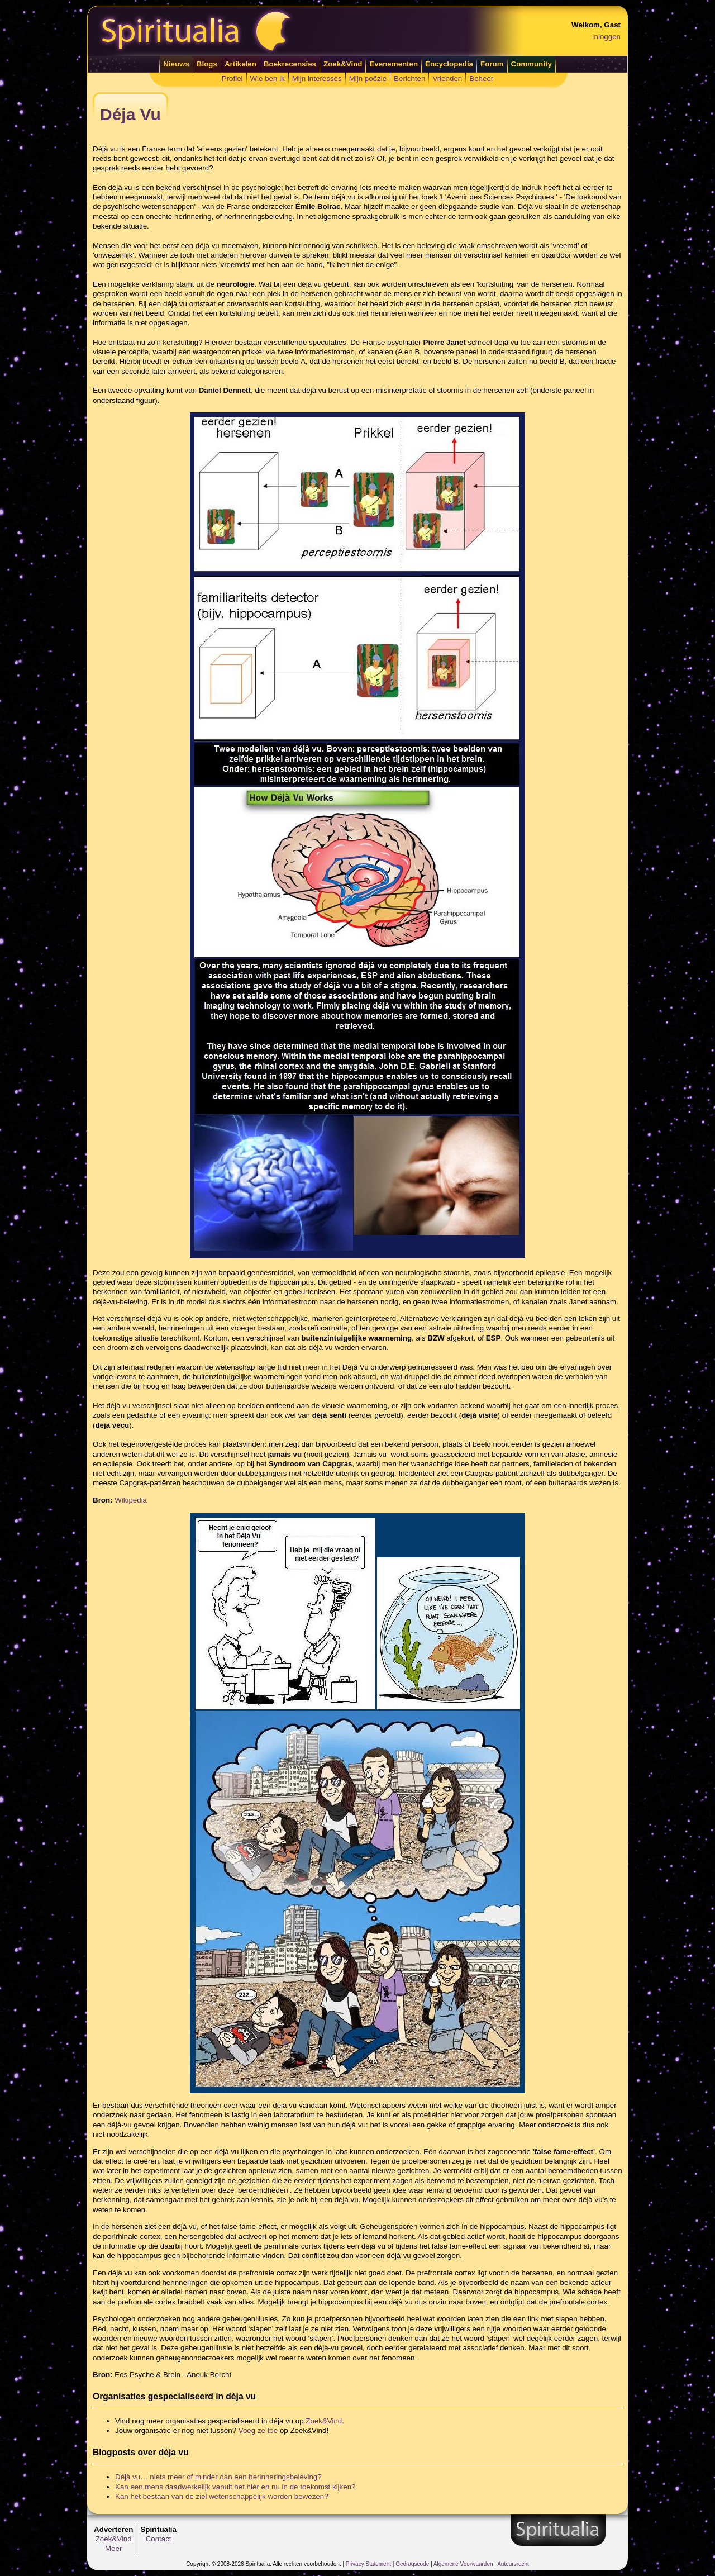  What do you see at coordinates (218, 2477) in the screenshot?
I see `Déjà vu… niets meer of minder dan een herinneringsbeleving?` at bounding box center [218, 2477].